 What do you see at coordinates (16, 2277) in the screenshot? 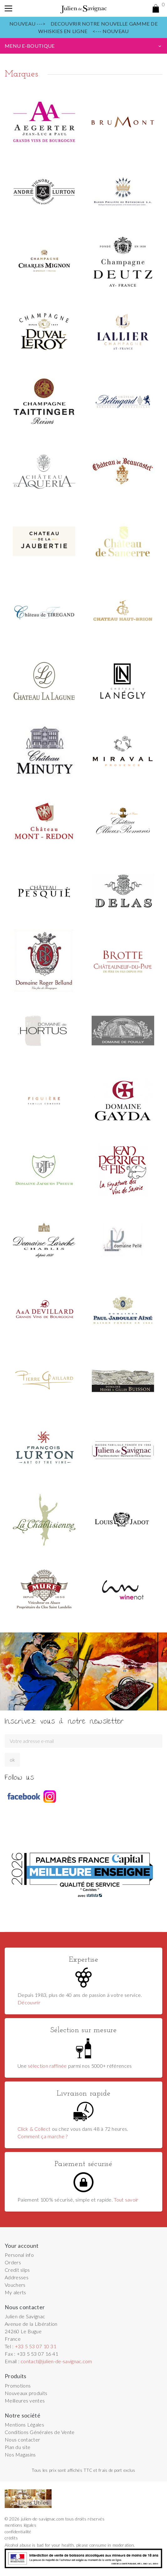
I see `Addresses` at bounding box center [16, 2277].